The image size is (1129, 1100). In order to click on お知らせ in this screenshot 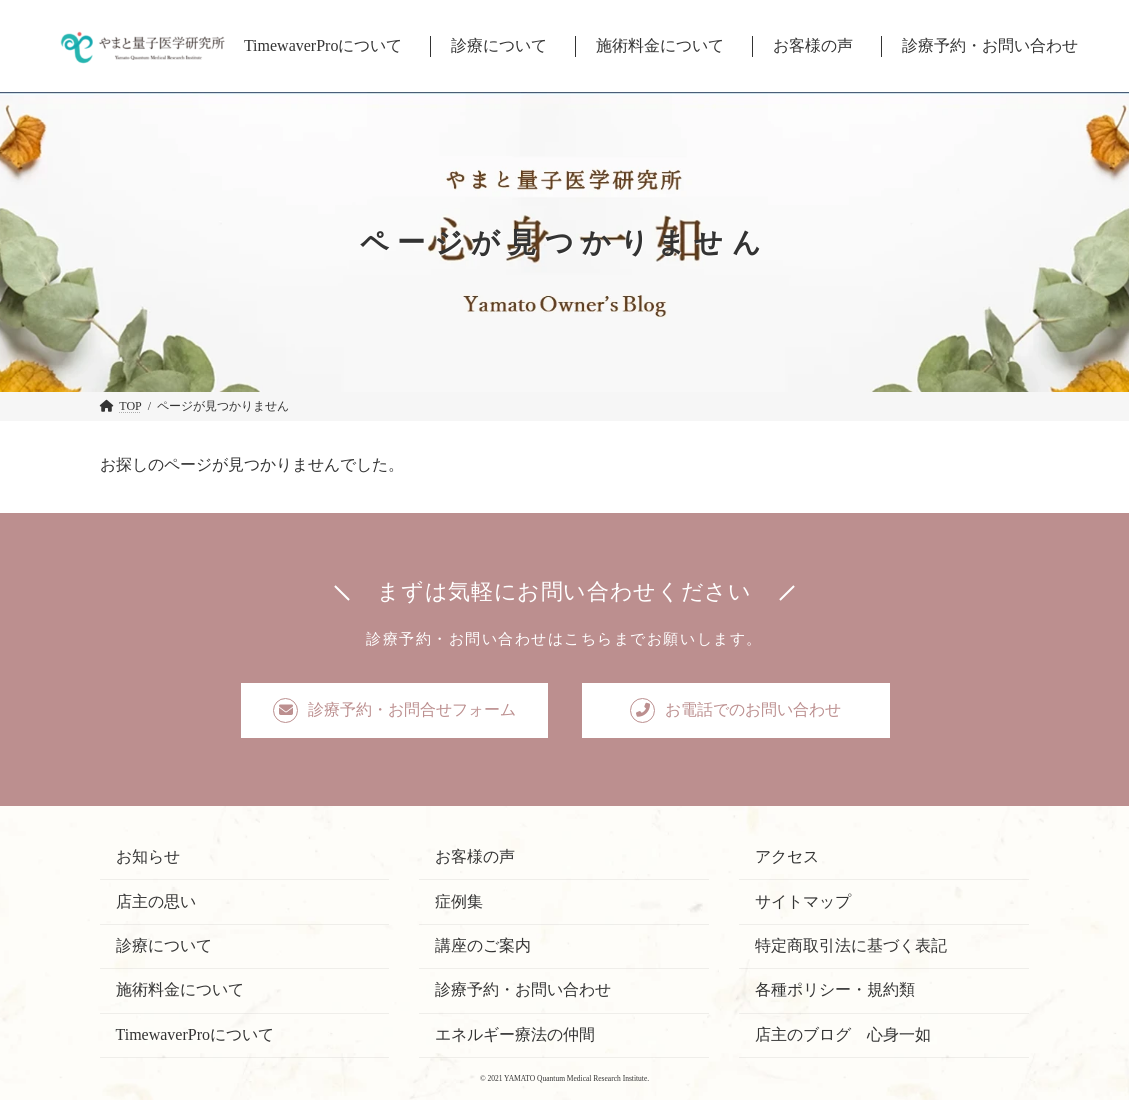, I will do `click(148, 856)`.